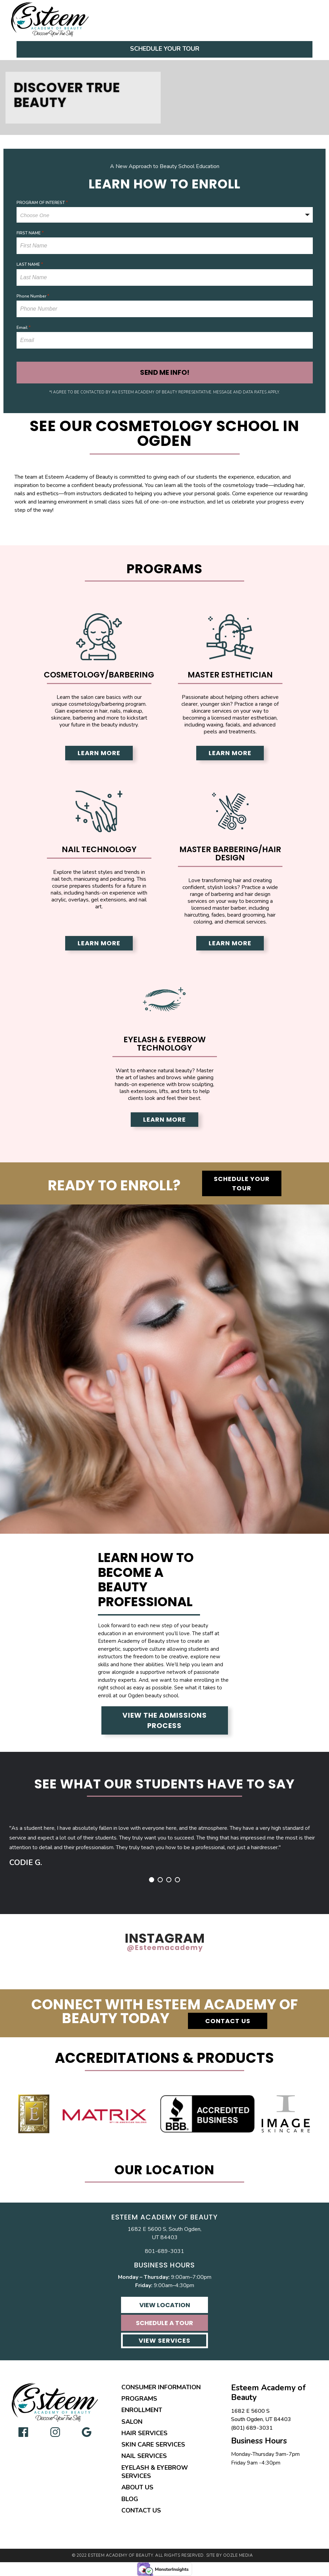  Describe the element at coordinates (164, 2305) in the screenshot. I see `View Location` at that location.